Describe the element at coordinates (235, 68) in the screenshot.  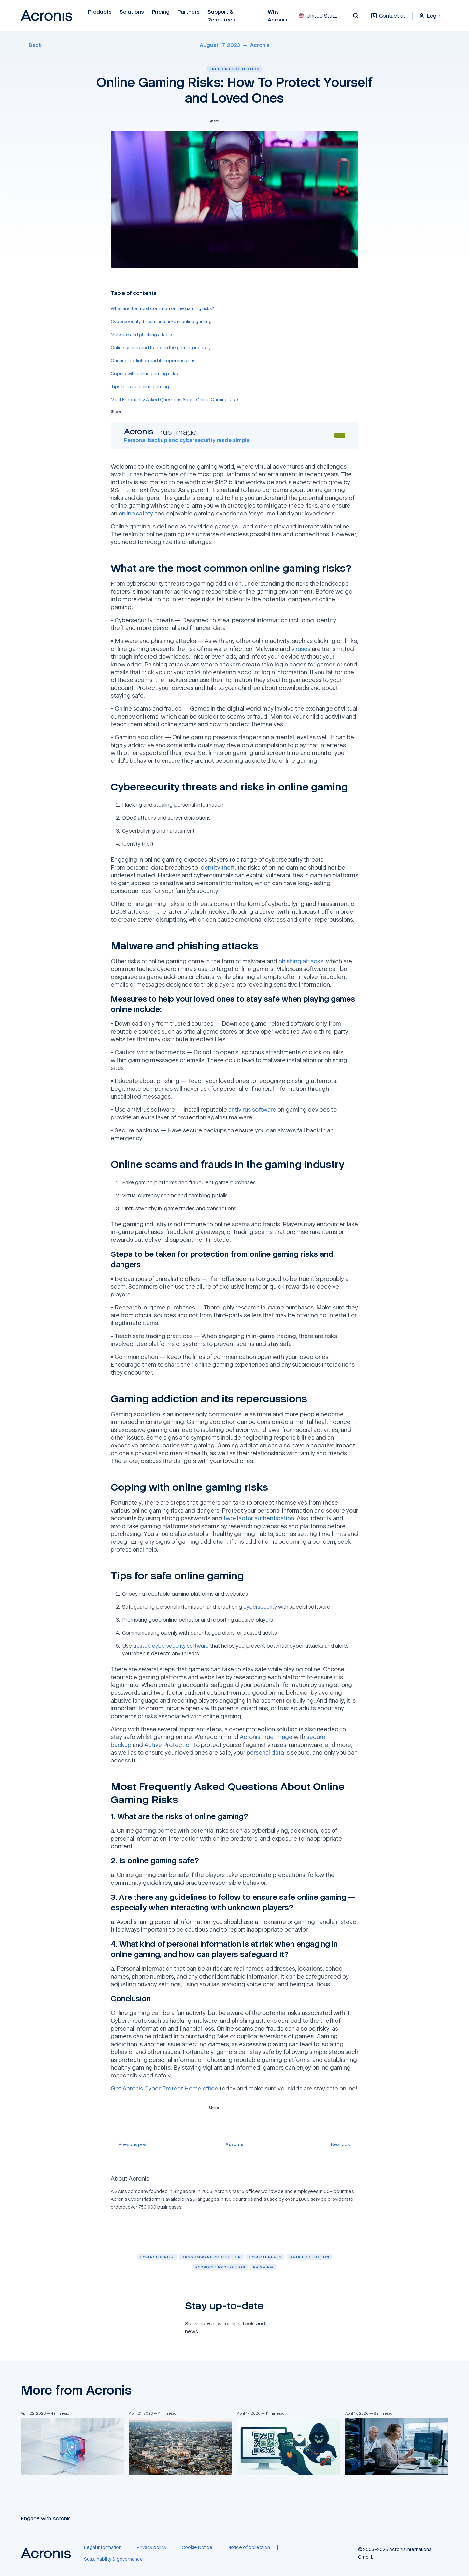
I see `Endpoint protection` at that location.